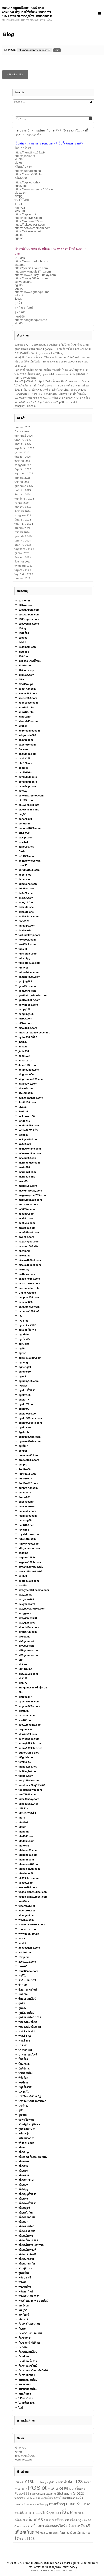 This screenshot has height=2576, width=106. I want to click on pgzeus88win.com, so click(29, 1436).